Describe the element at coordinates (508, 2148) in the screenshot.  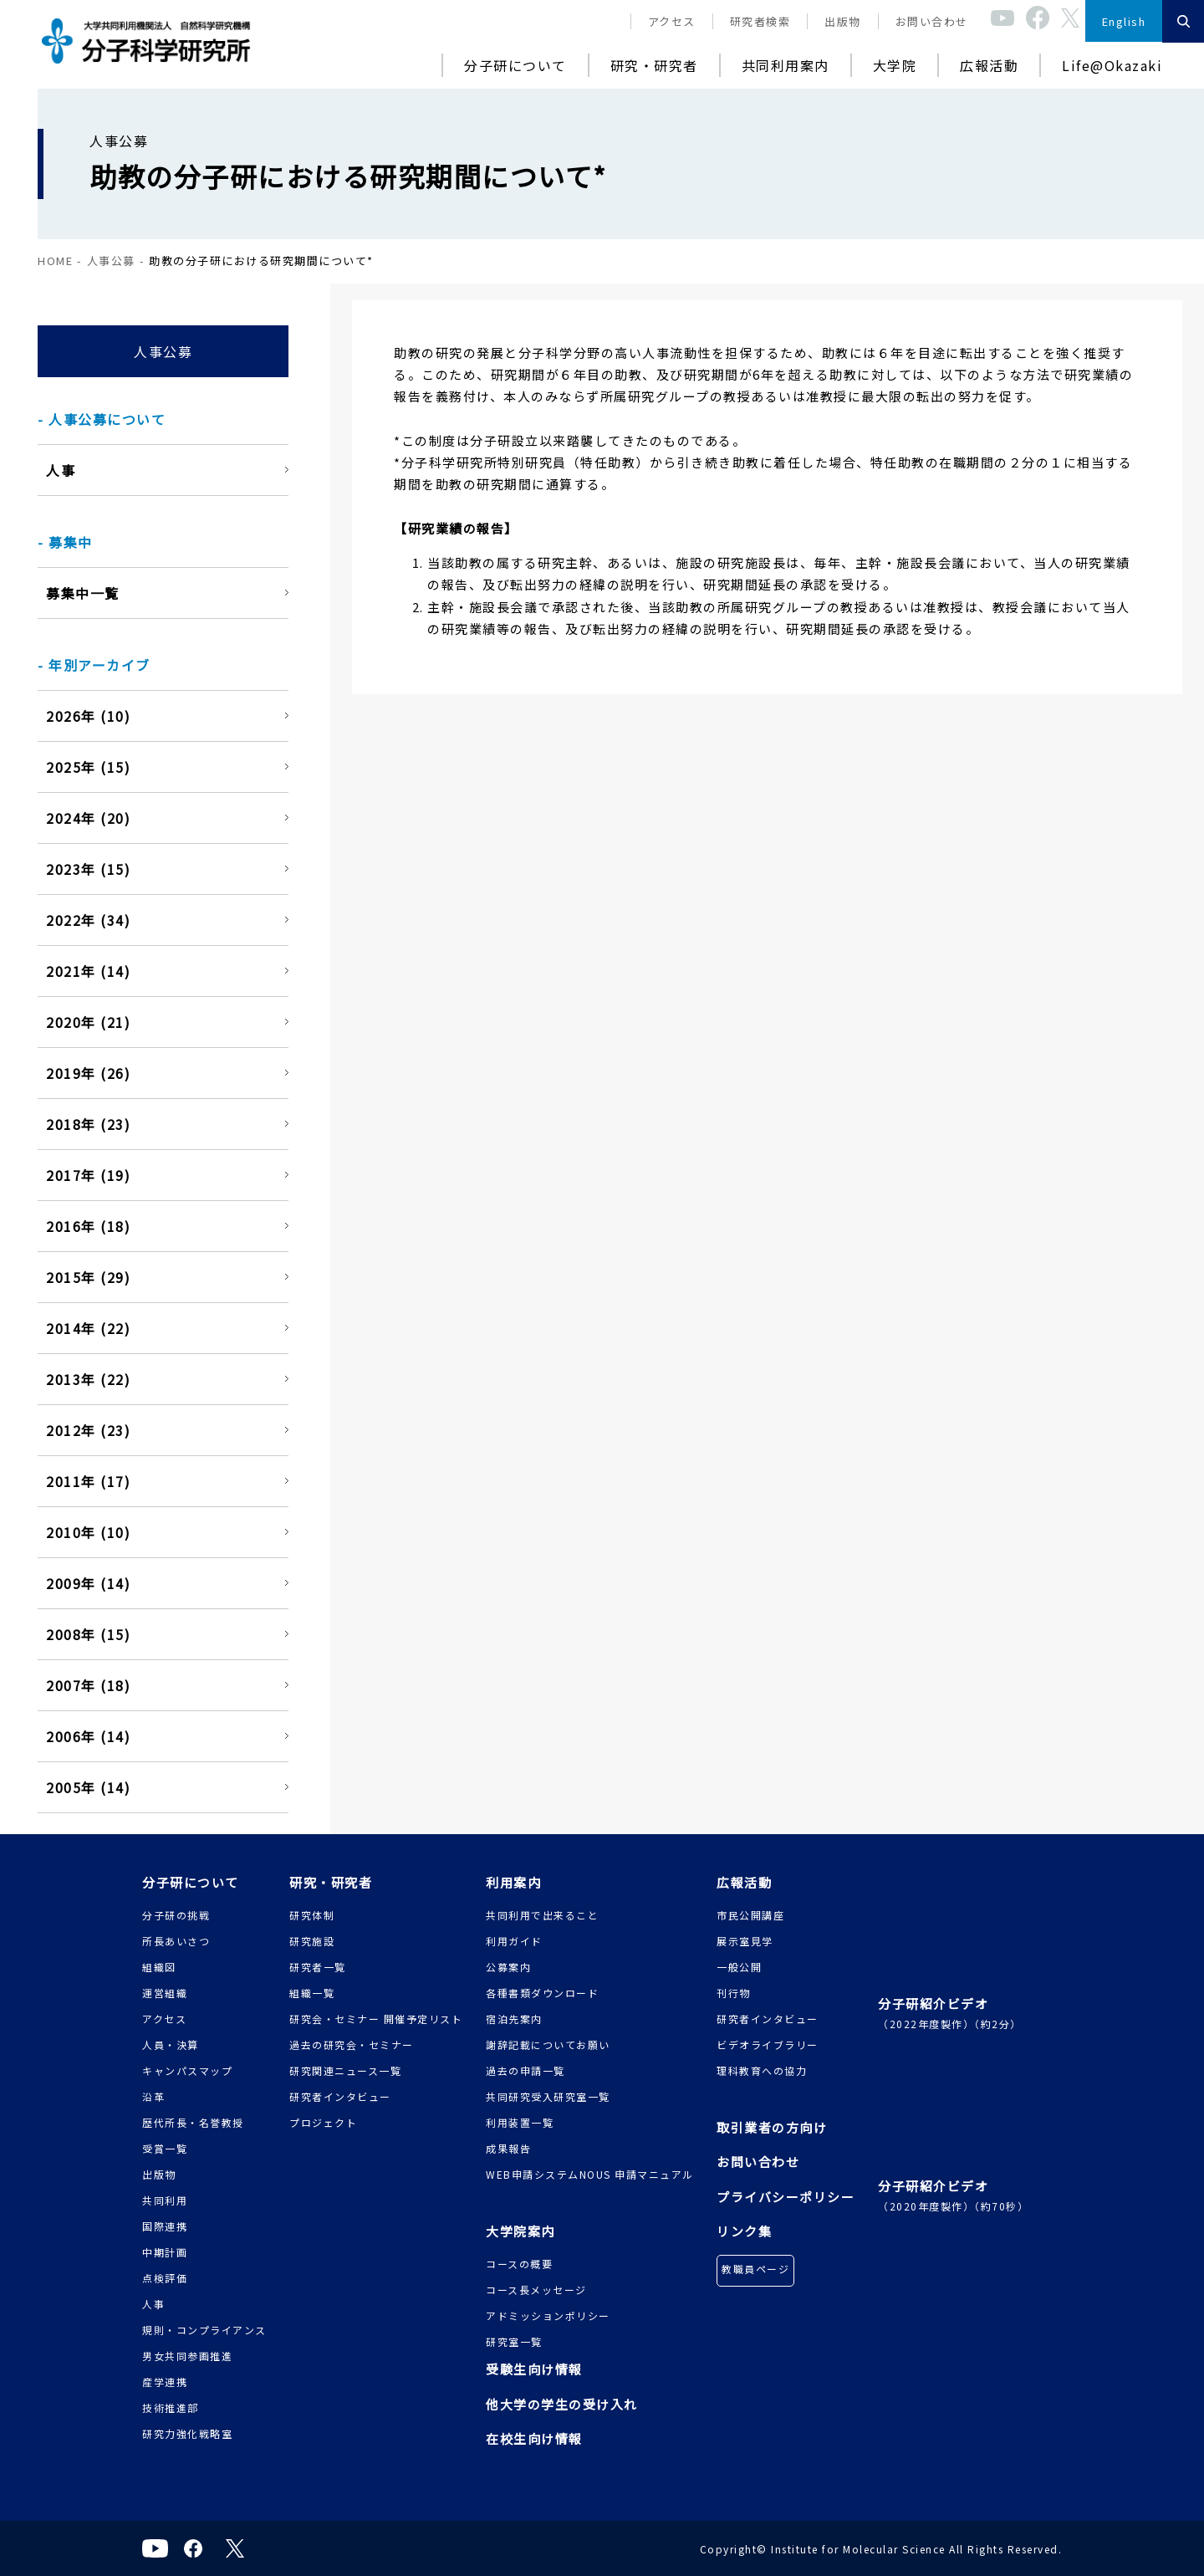
I see `成果報告` at that location.